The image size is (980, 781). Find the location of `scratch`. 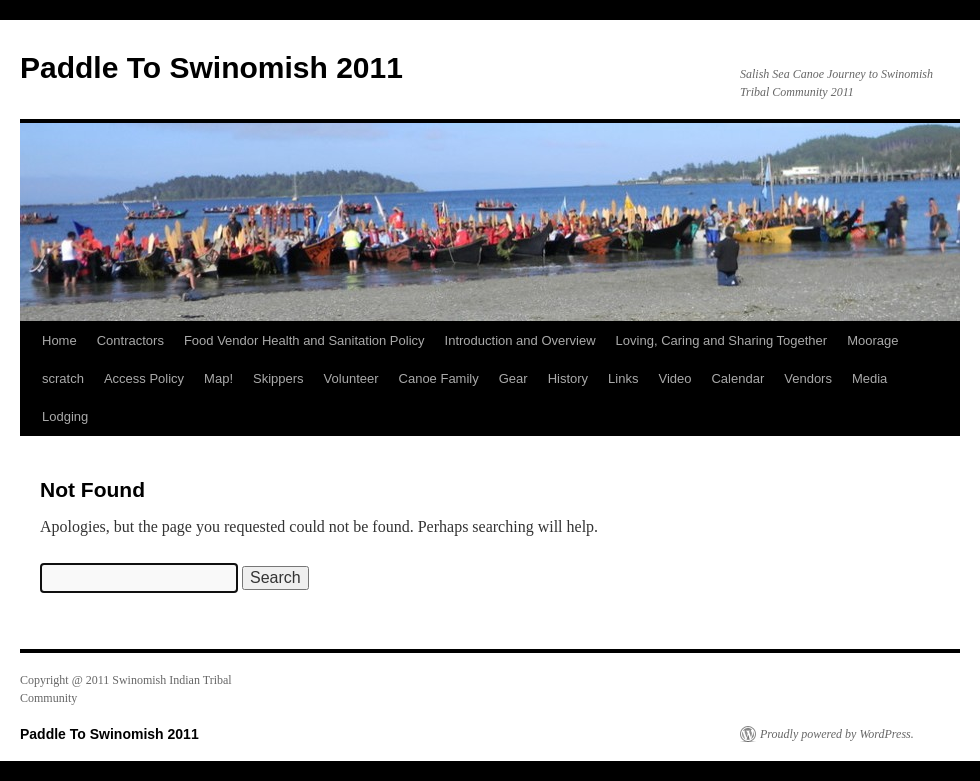

scratch is located at coordinates (63, 378).